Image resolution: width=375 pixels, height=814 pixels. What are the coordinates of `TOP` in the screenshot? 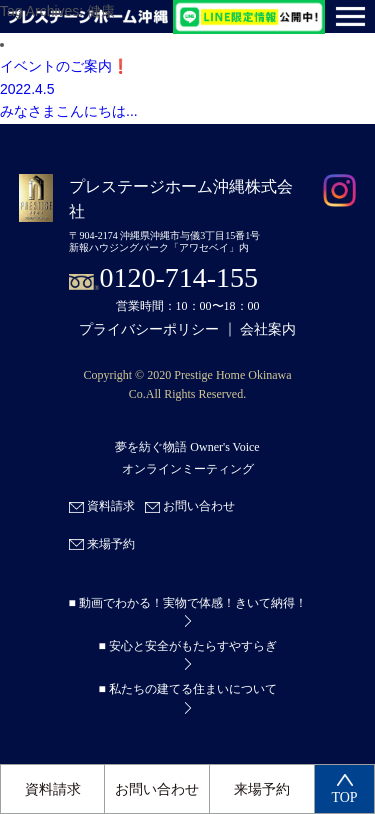 It's located at (344, 789).